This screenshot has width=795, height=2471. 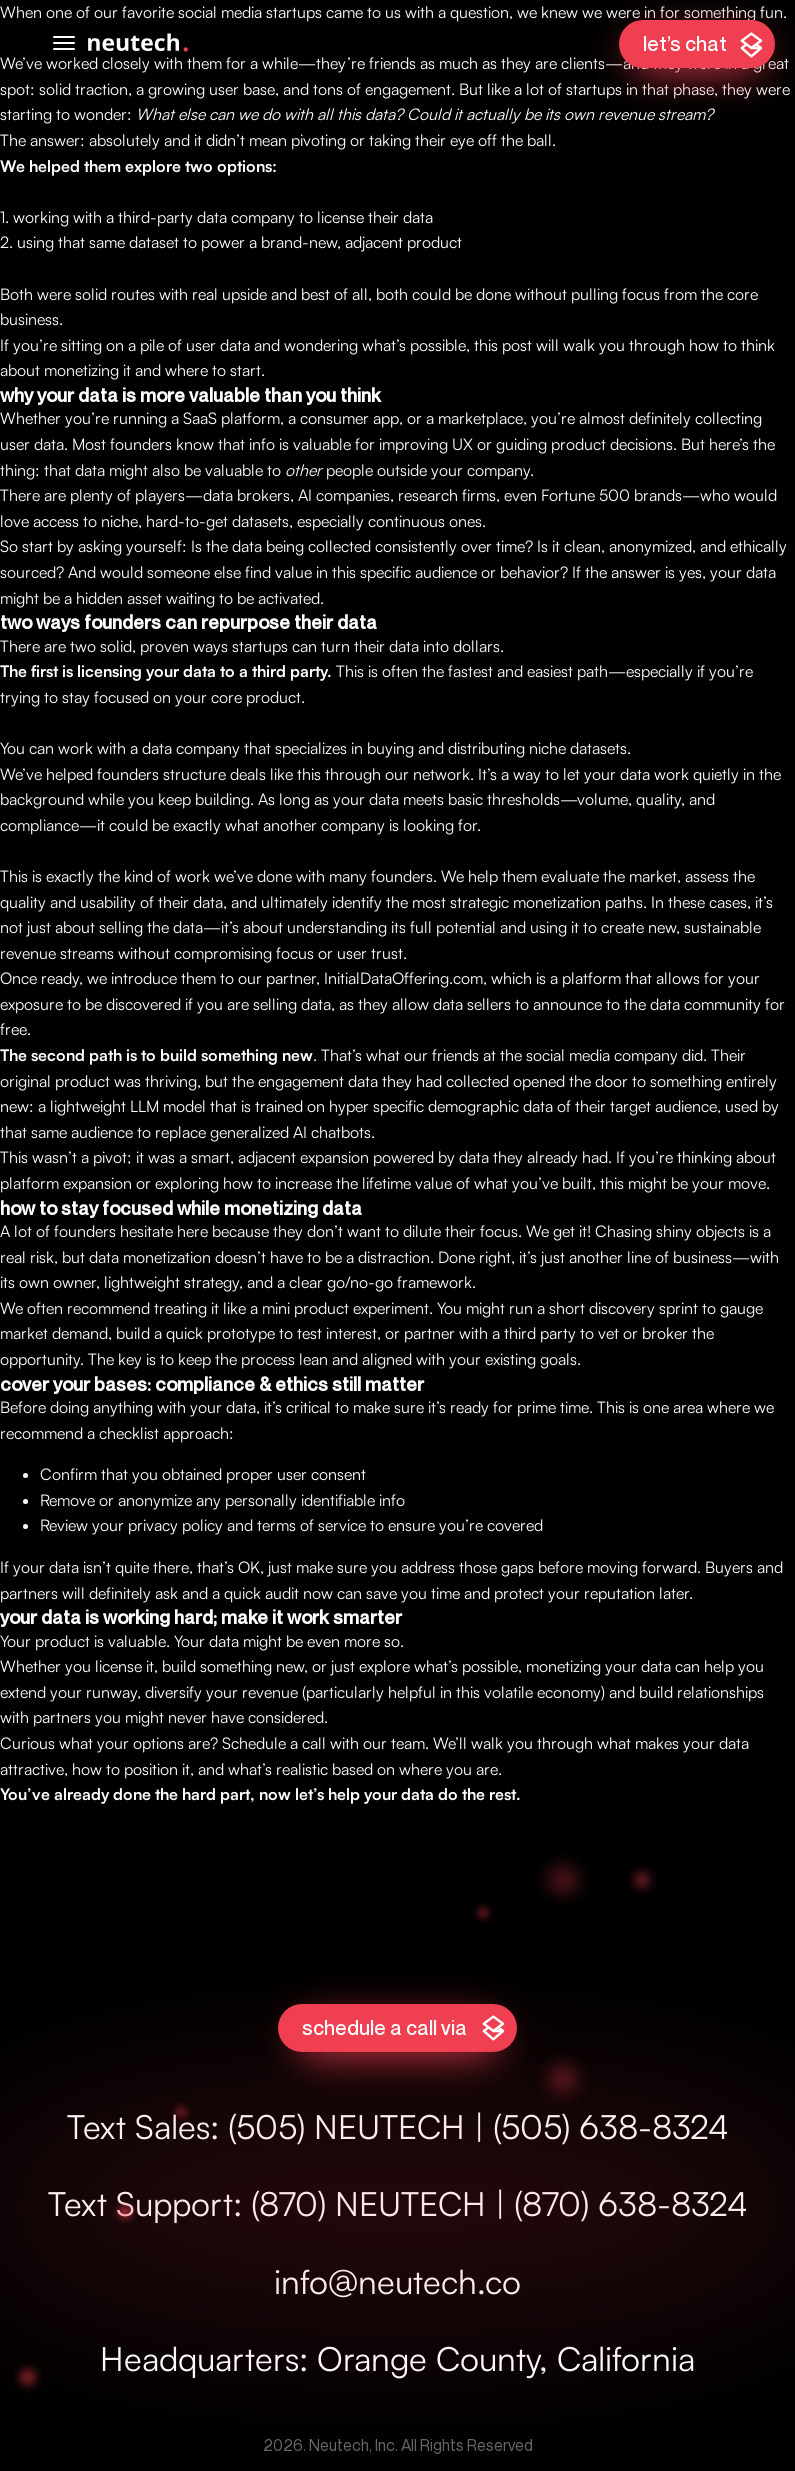 I want to click on Text Sales: (505) NEUTECH | (505) 638-8324, so click(x=398, y=2126).